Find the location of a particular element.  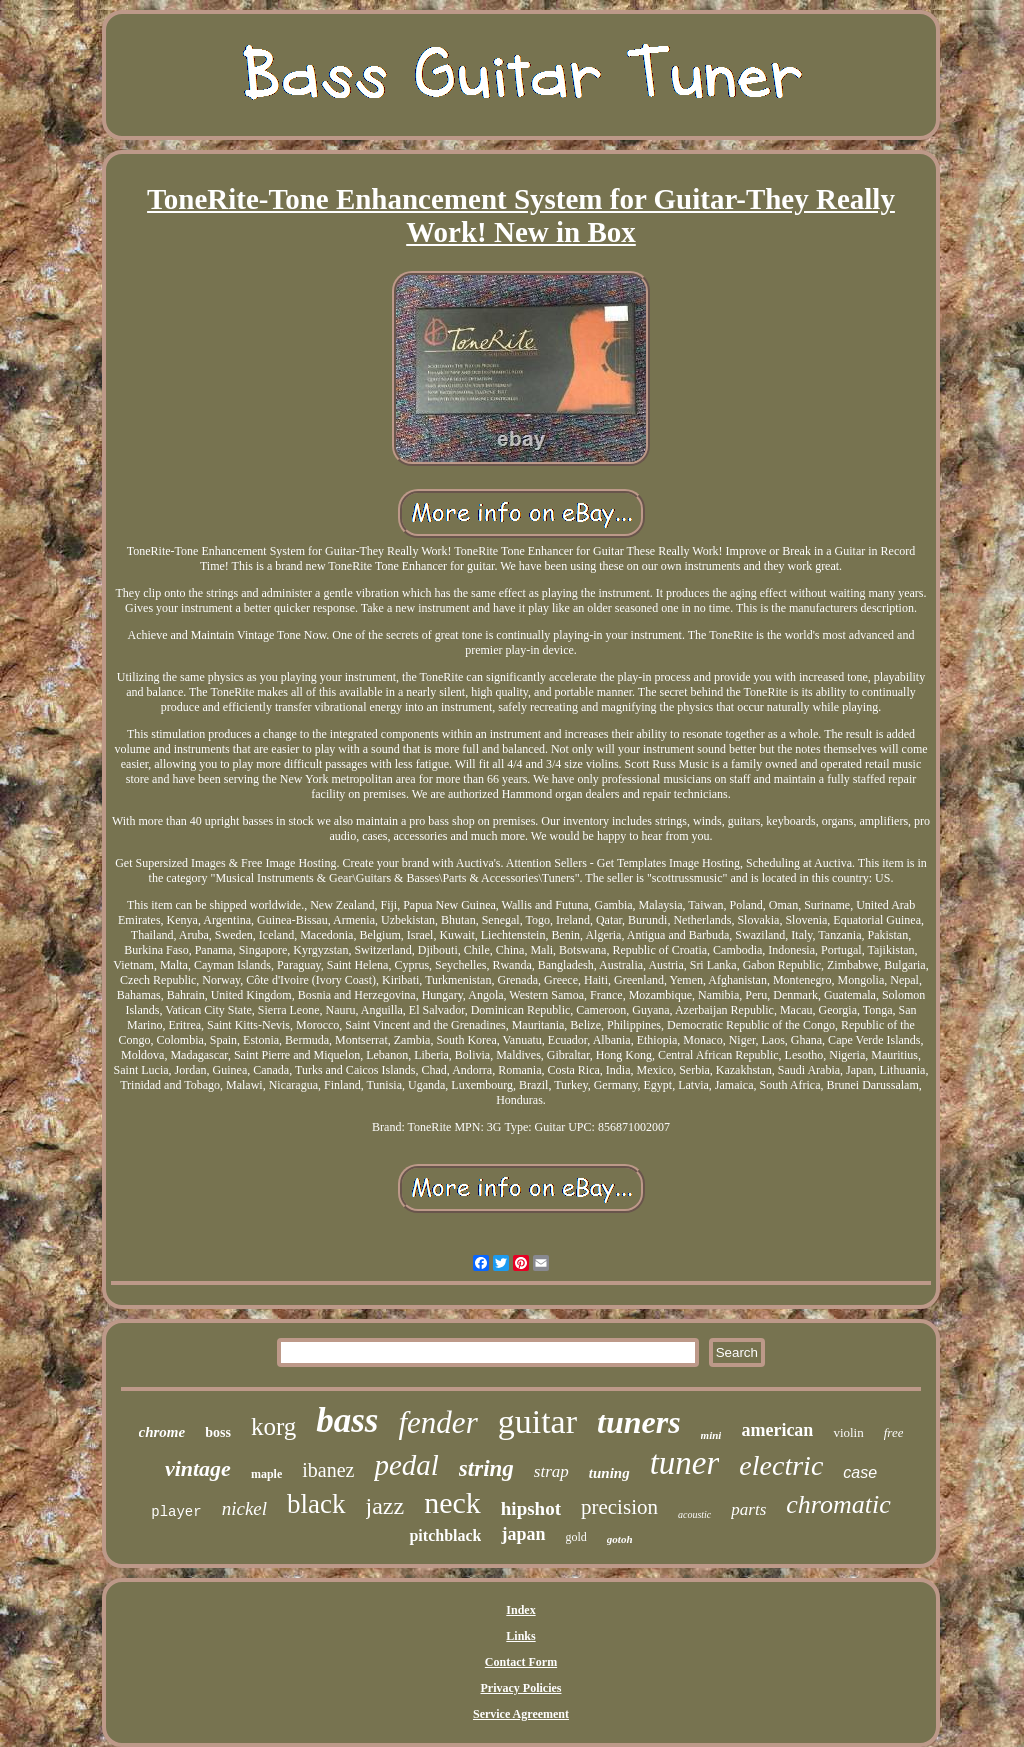

jazz is located at coordinates (385, 1506).